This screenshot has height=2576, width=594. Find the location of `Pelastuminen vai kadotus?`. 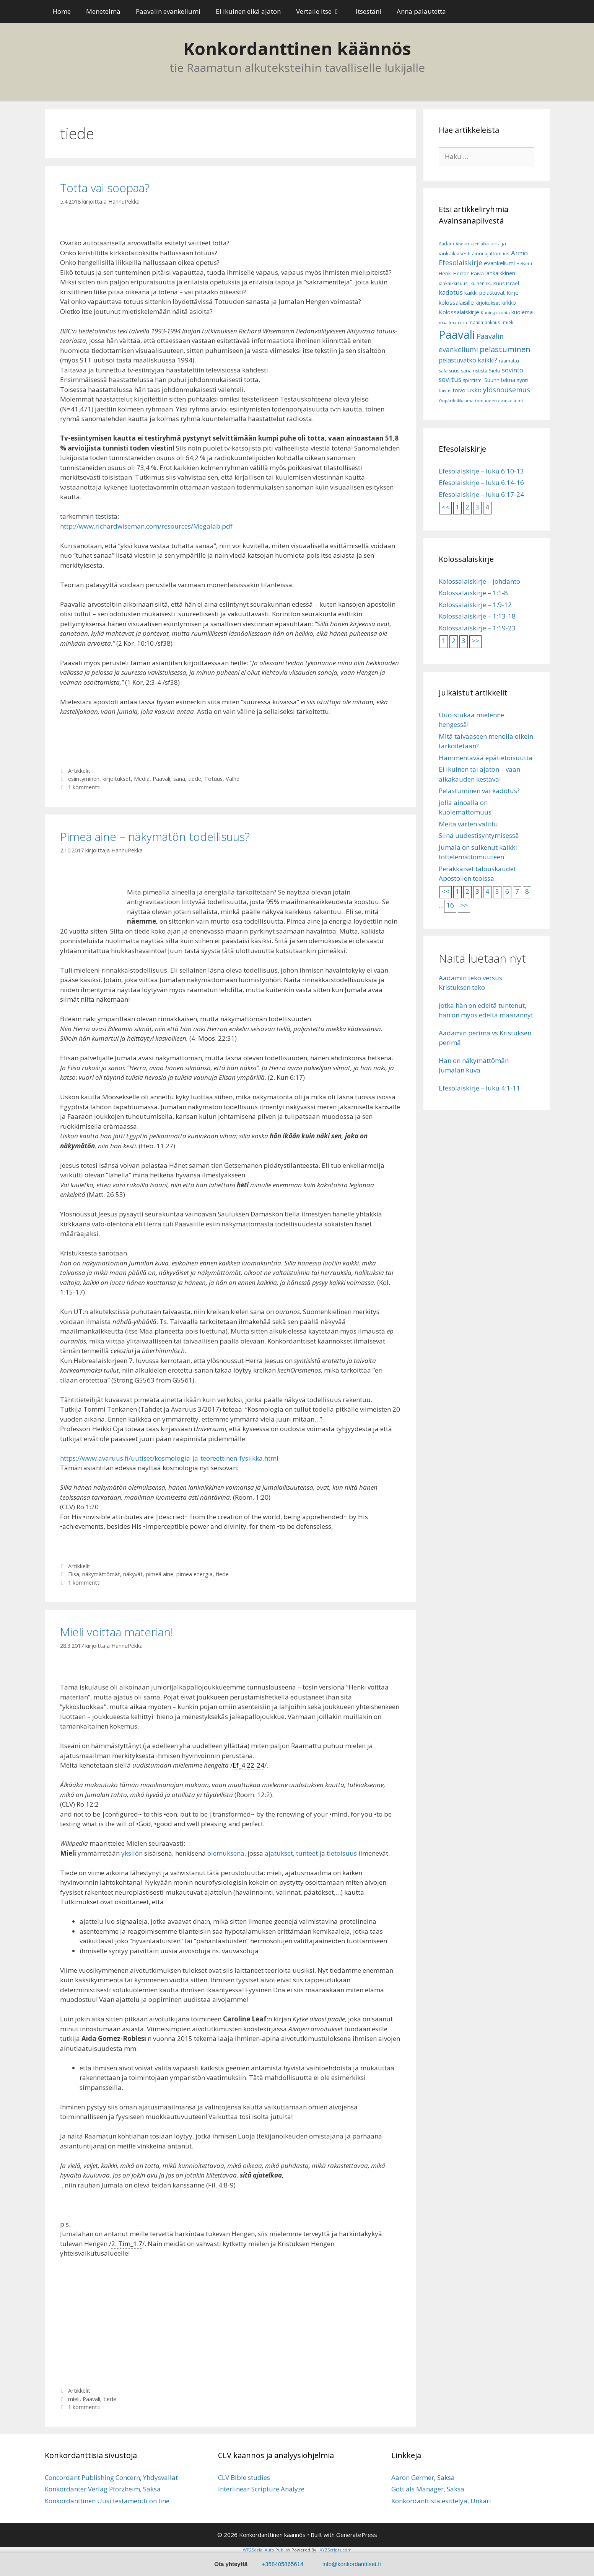

Pelastuminen vai kadotus? is located at coordinates (479, 790).